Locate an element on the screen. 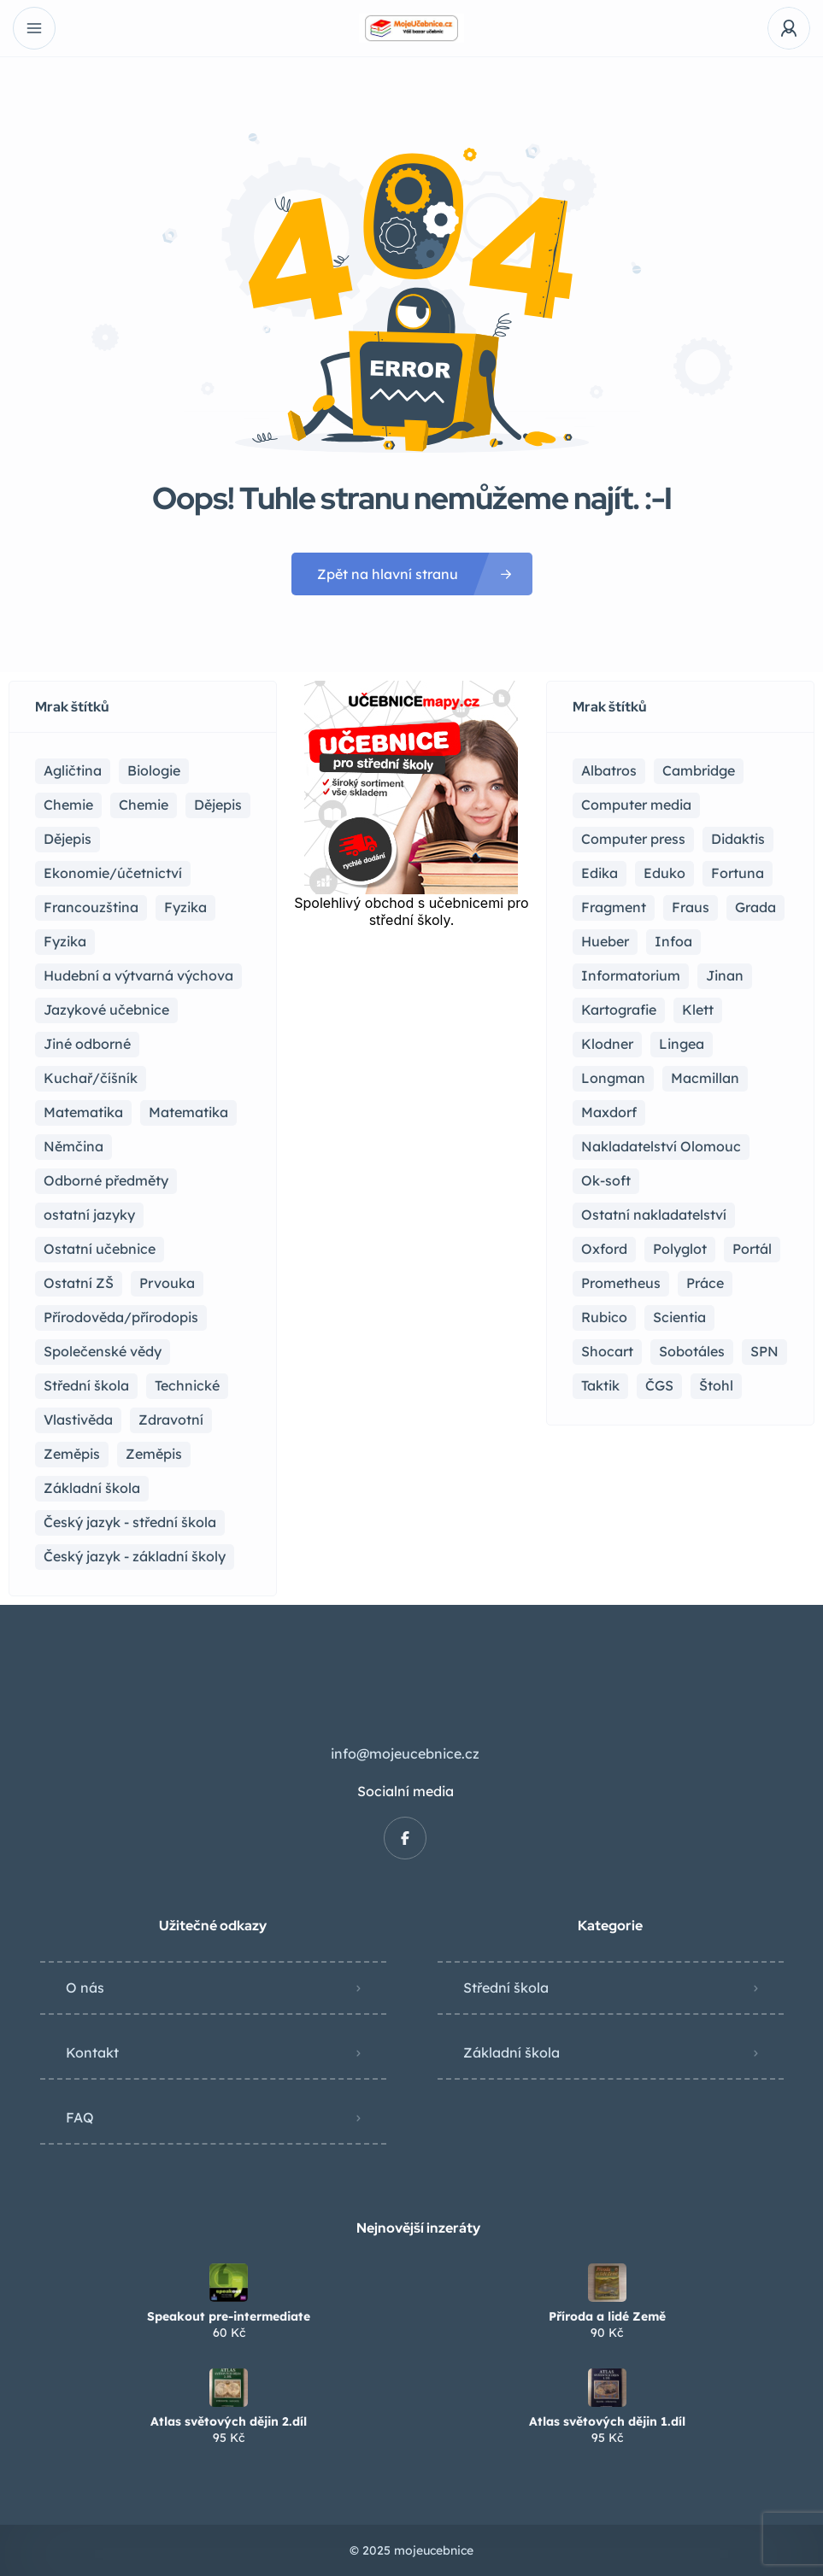 The height and width of the screenshot is (2576, 823). Nakladatelství Olomouc [Nakladatelství Olomouc (5 položek)] is located at coordinates (661, 1146).